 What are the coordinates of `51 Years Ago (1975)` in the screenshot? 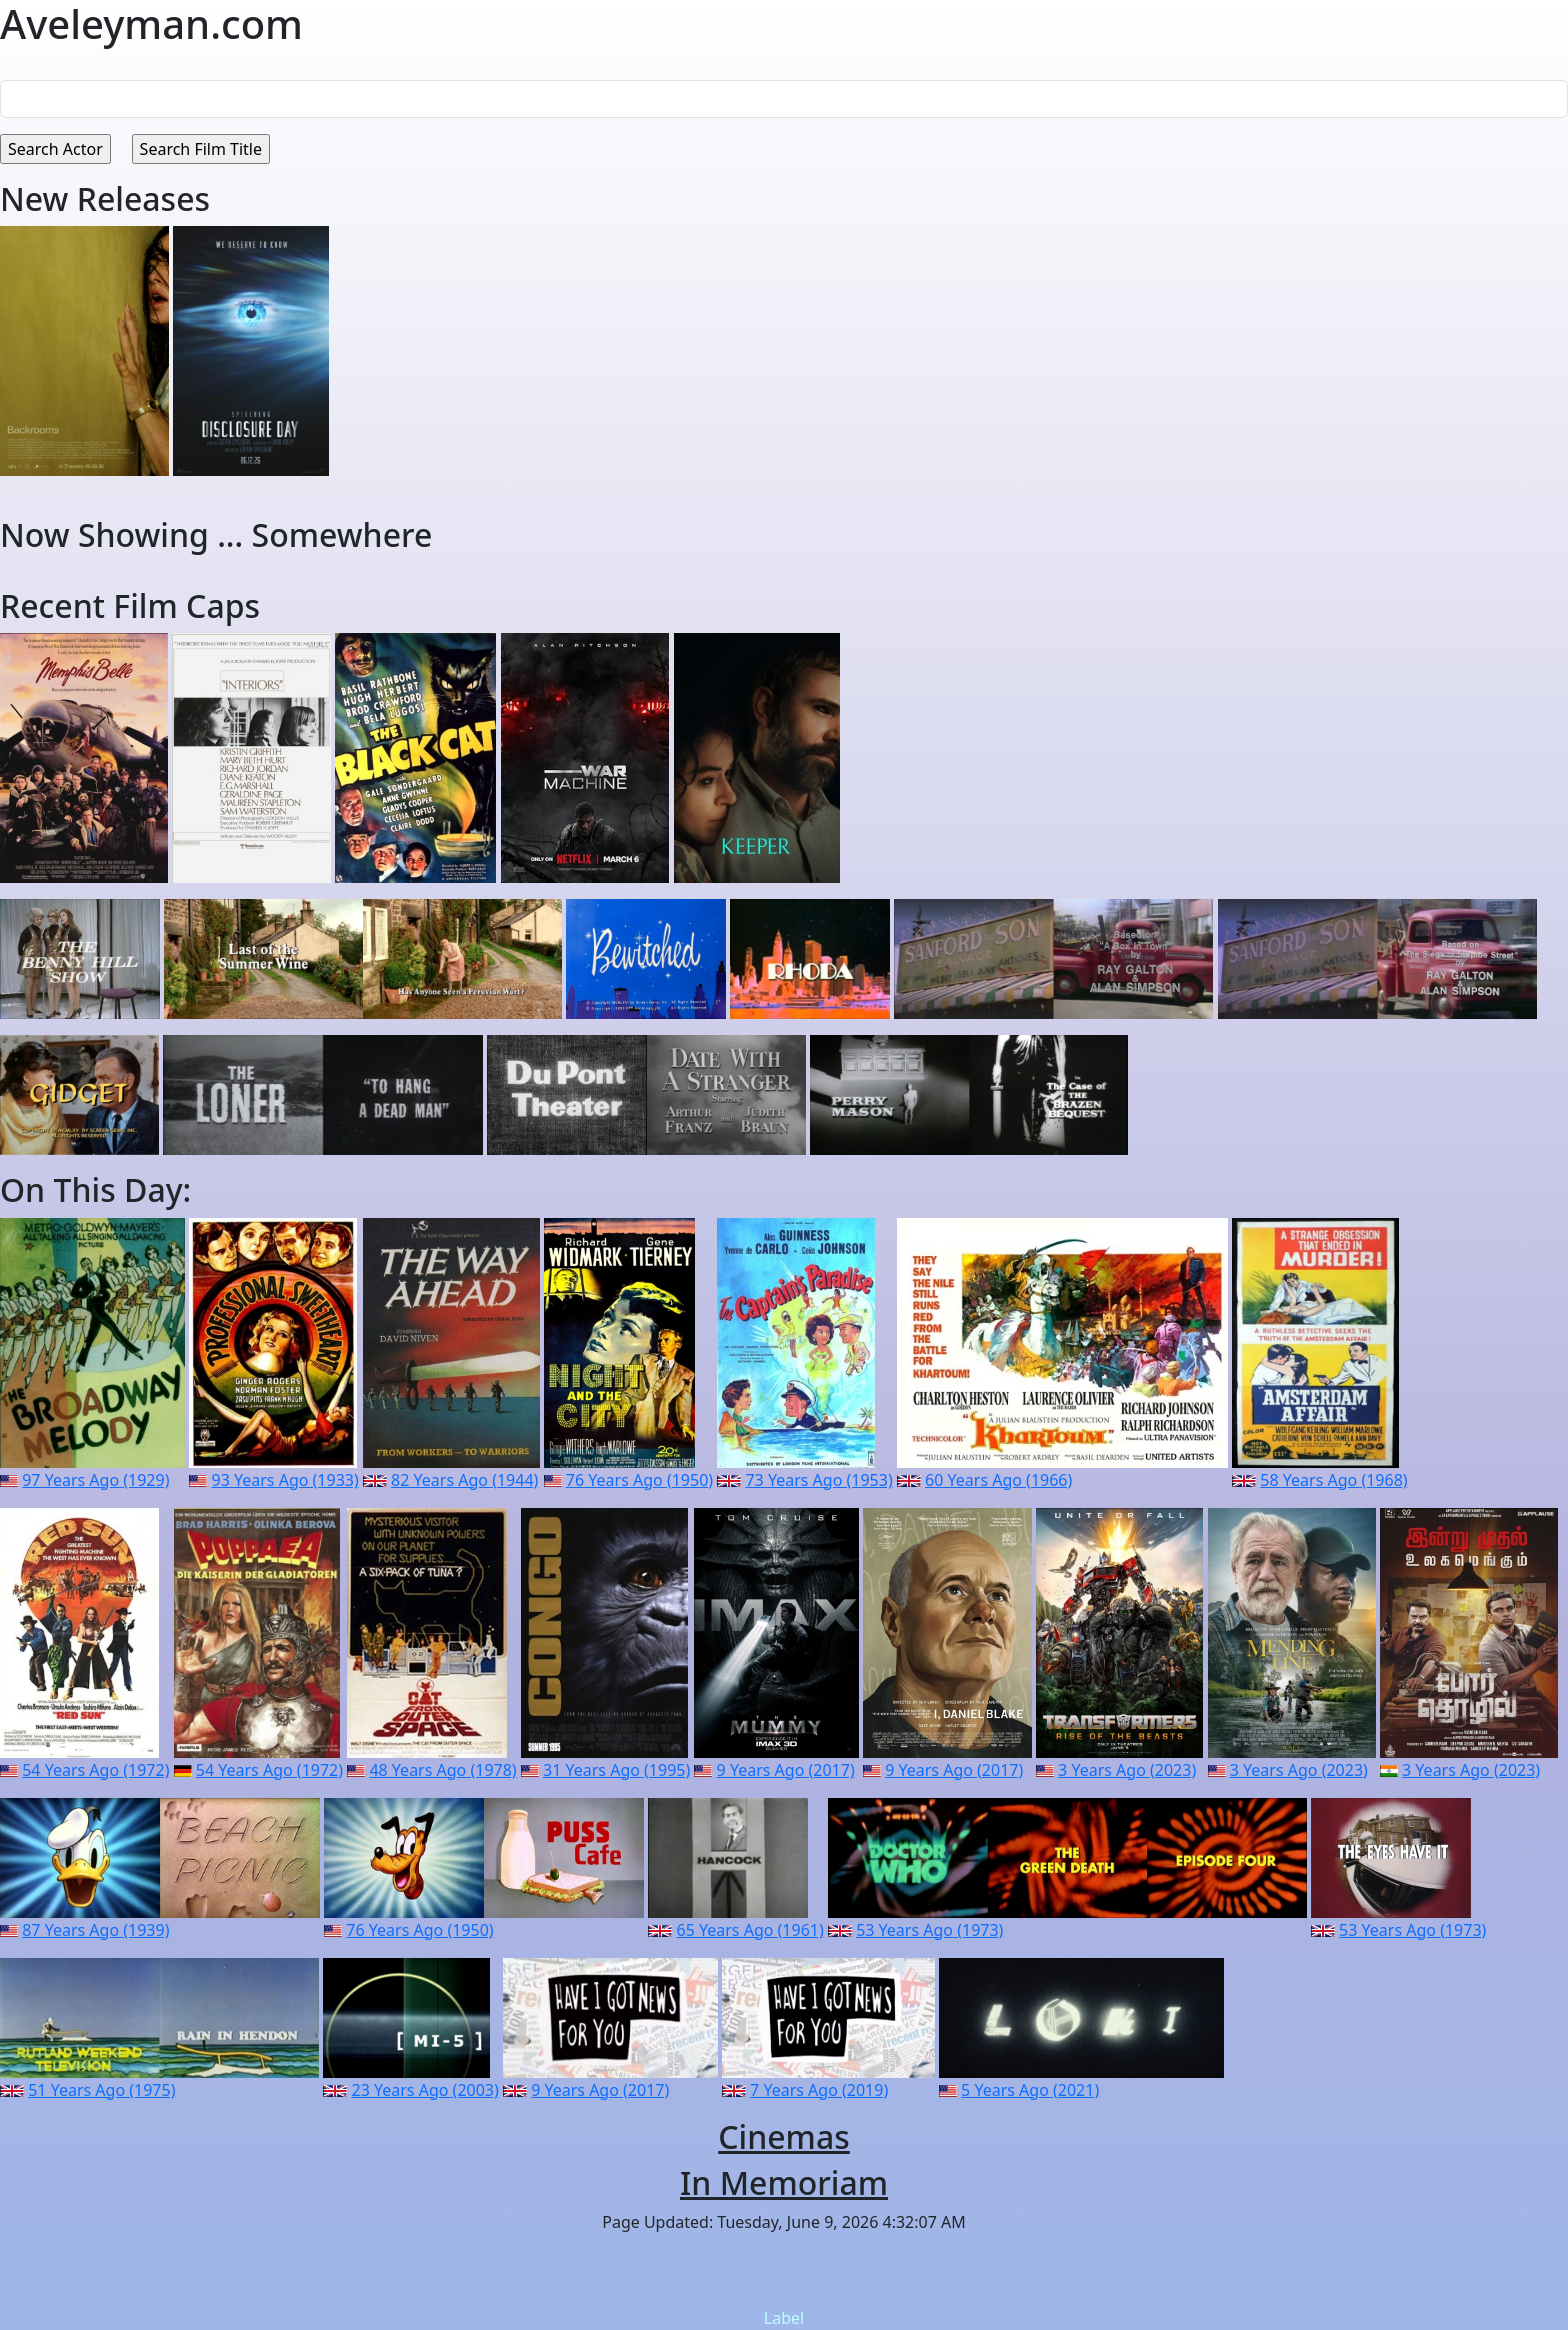 It's located at (101, 2090).